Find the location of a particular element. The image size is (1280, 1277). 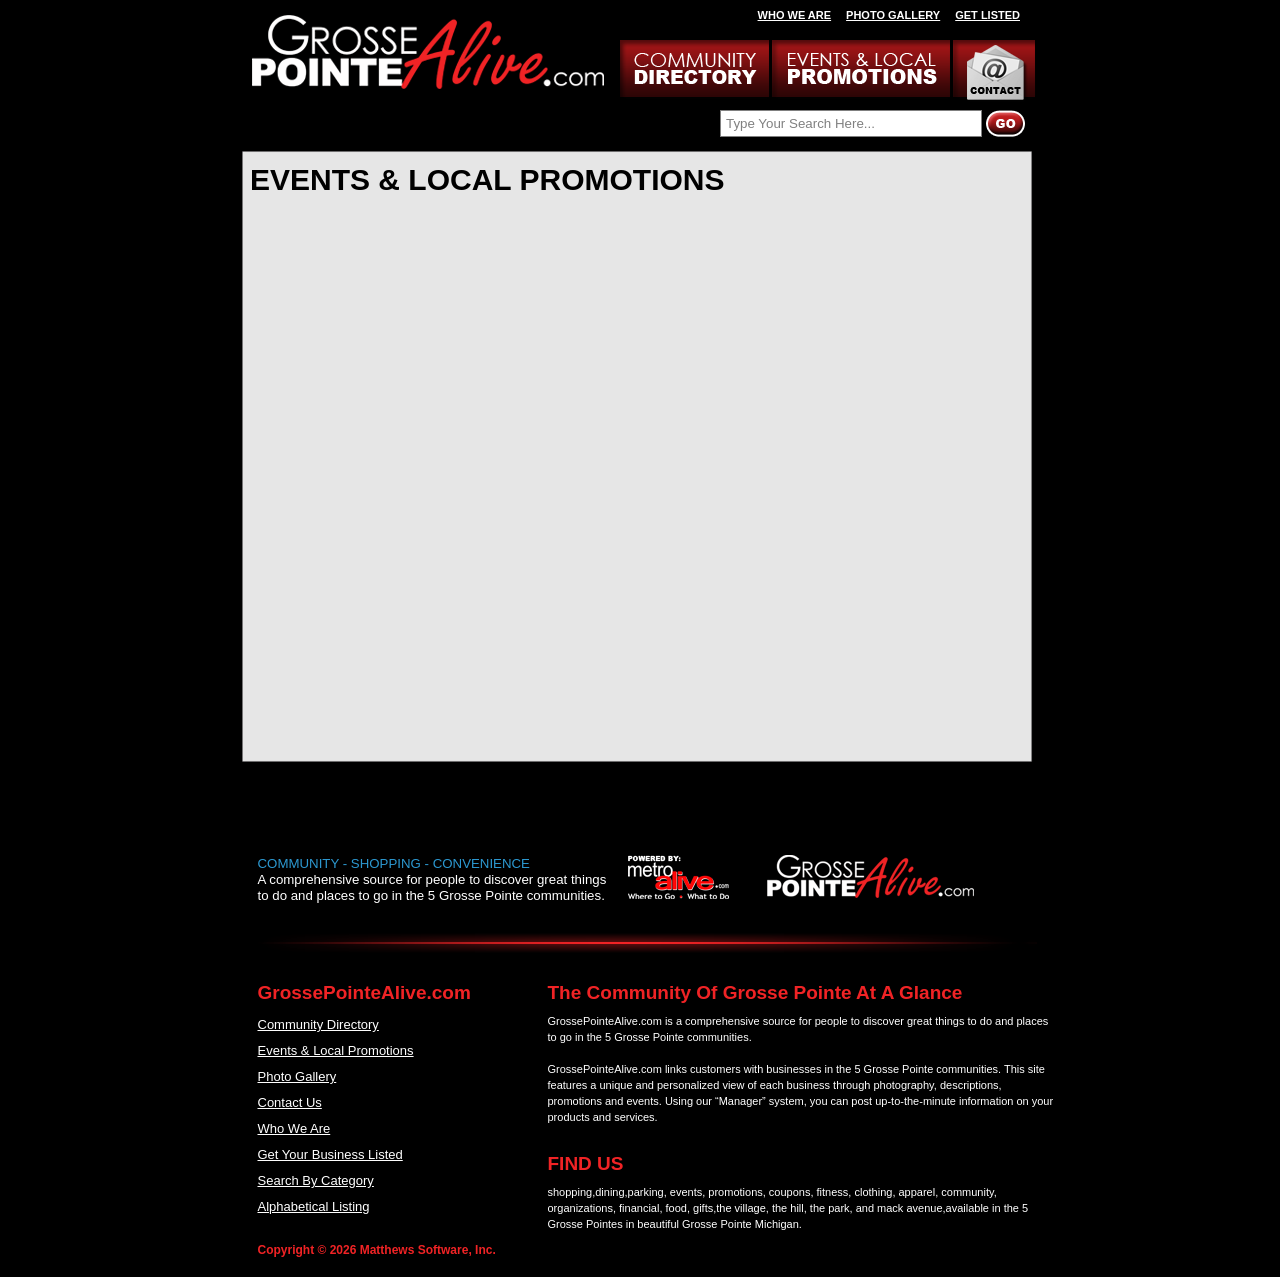

Events & Local Promotions is located at coordinates (336, 1050).